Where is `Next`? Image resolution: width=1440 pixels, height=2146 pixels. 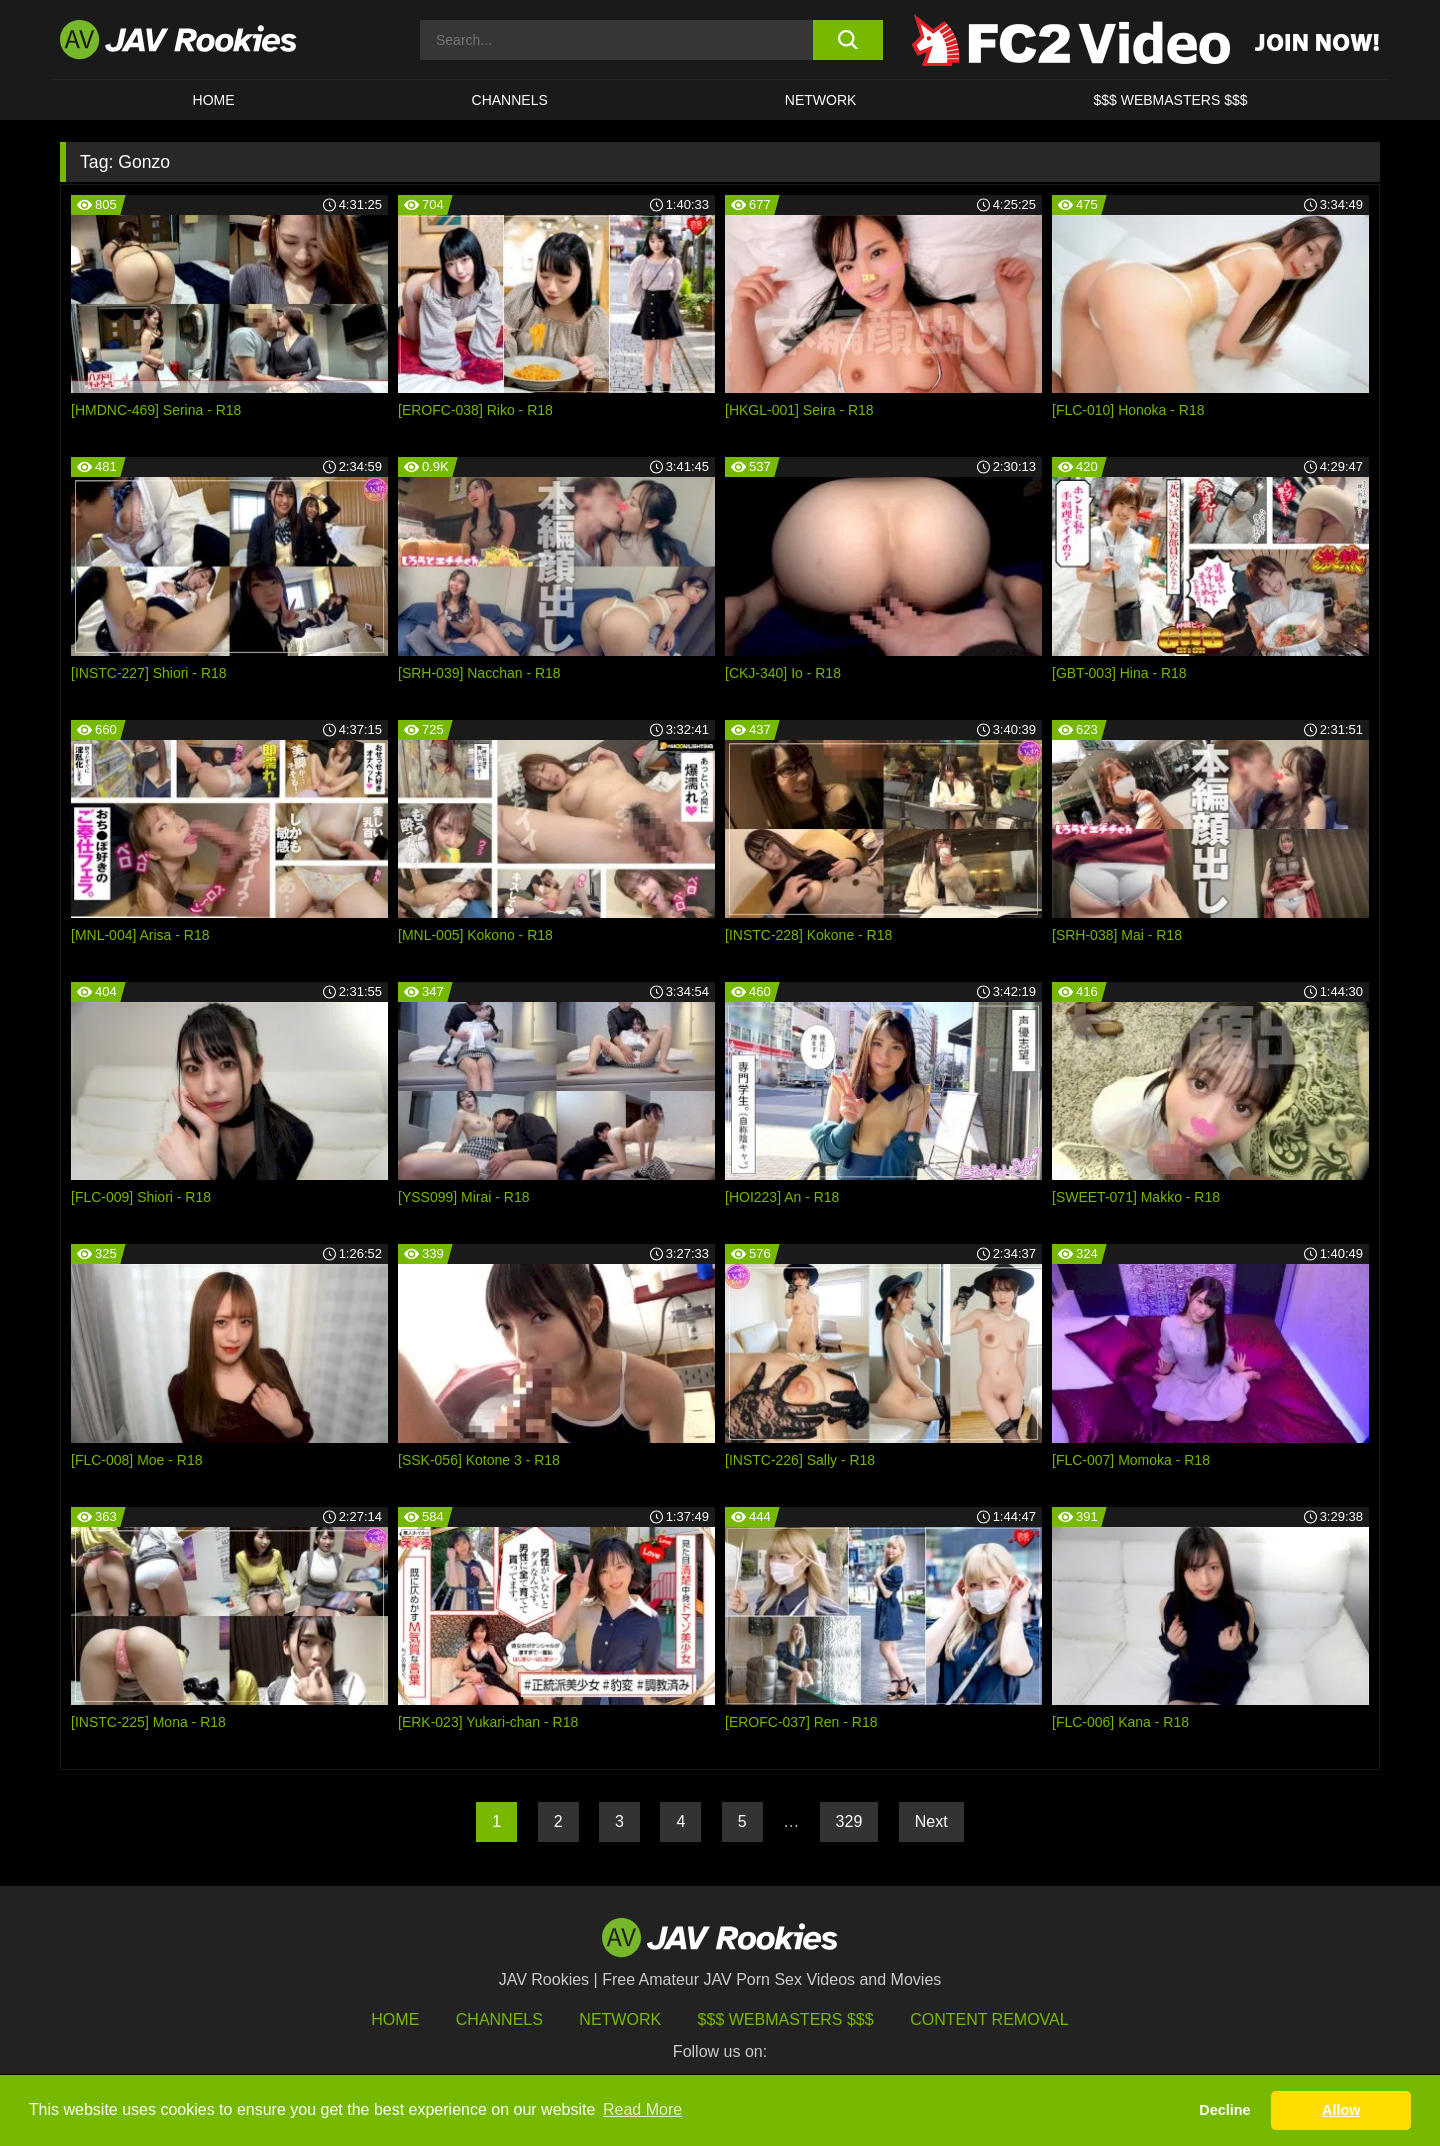 Next is located at coordinates (931, 1821).